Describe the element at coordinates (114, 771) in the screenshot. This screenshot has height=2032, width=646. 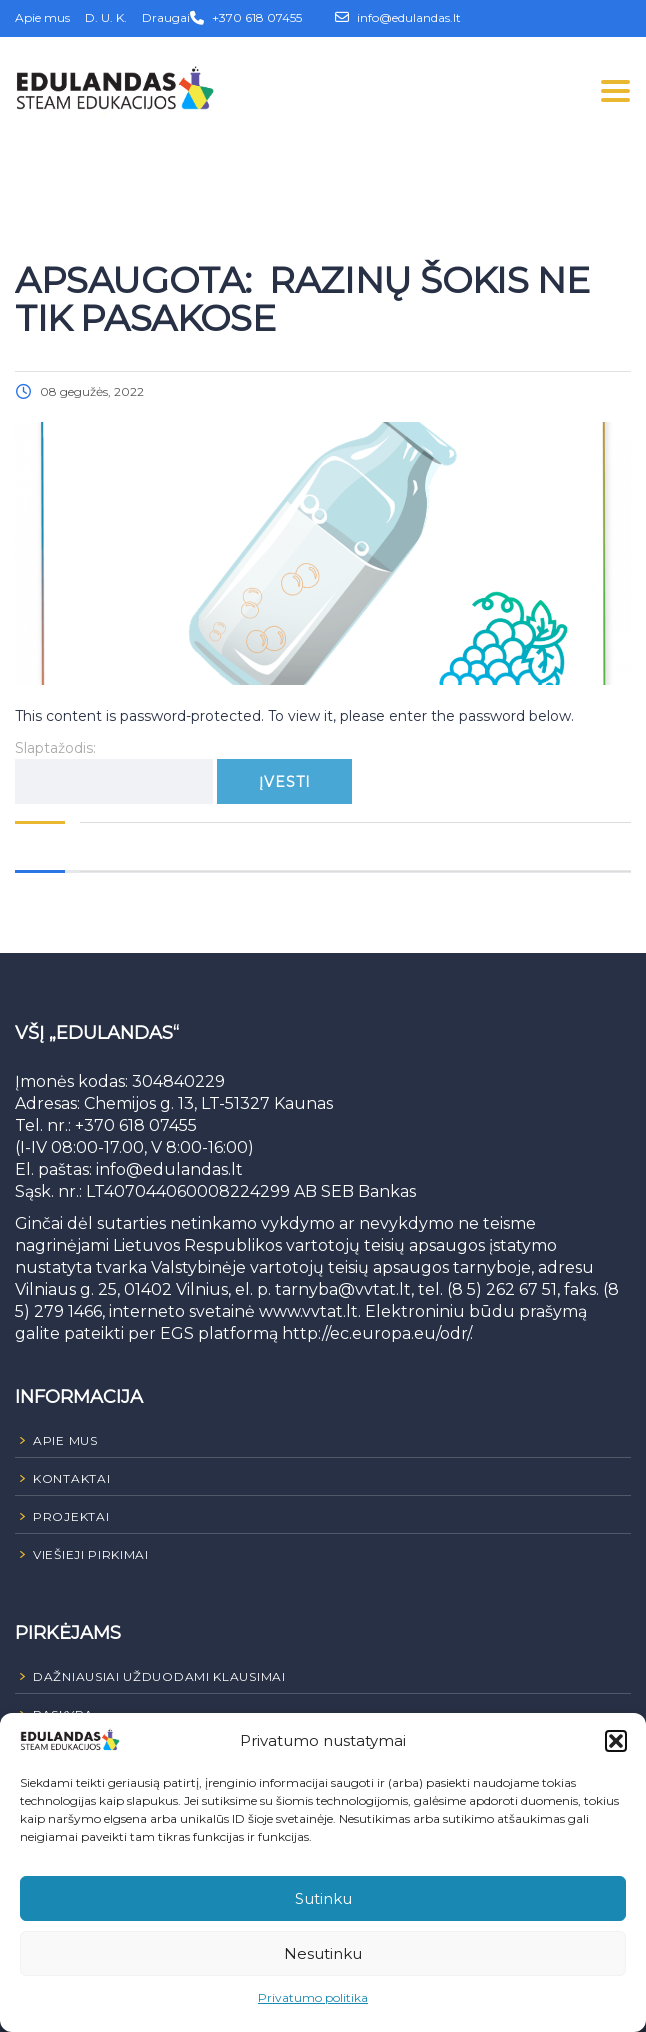
I see `Slaptažodis:` at that location.